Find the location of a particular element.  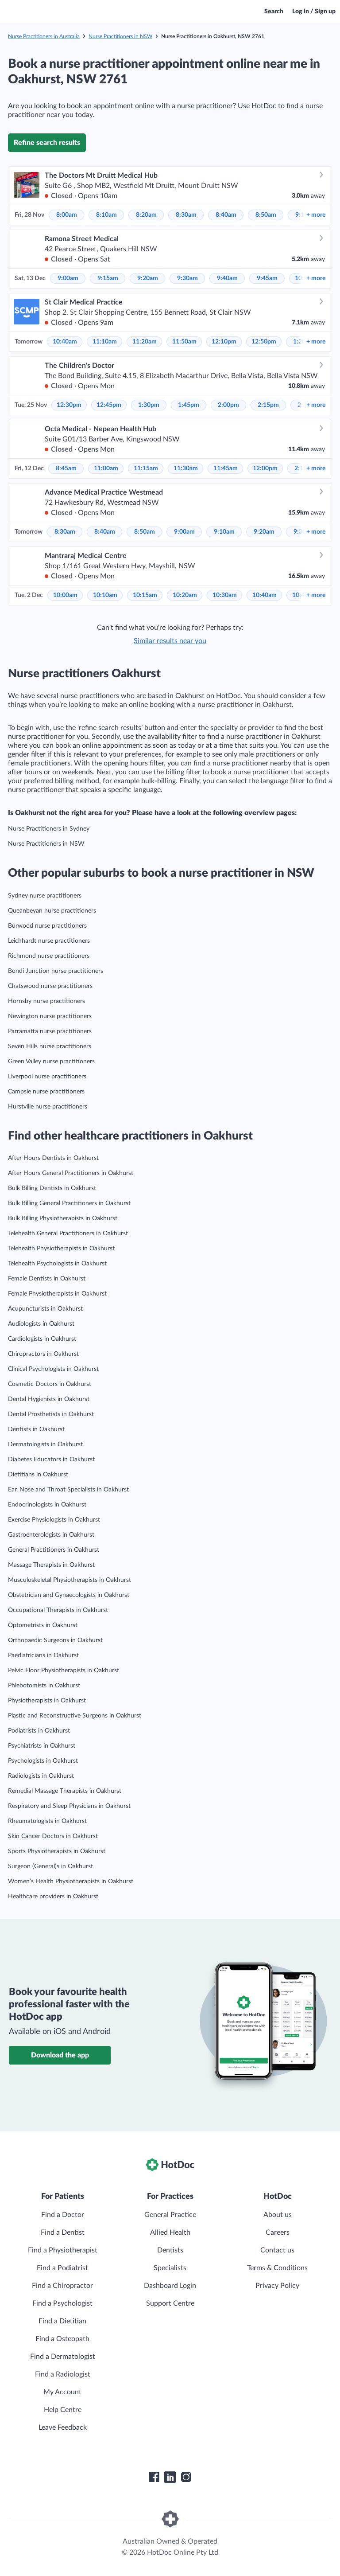

8:50am is located at coordinates (265, 215).